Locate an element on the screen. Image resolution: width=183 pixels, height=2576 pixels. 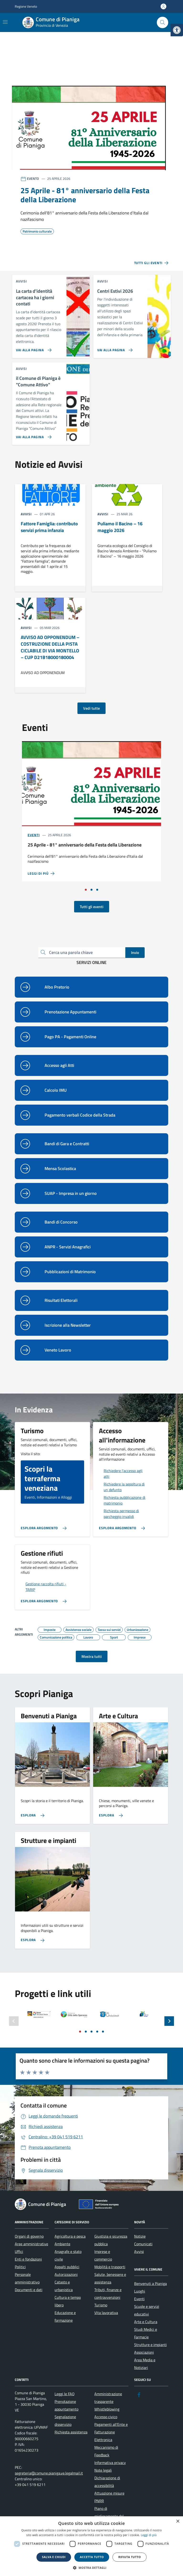
Vita lavorativa [link] is located at coordinates (106, 2312).